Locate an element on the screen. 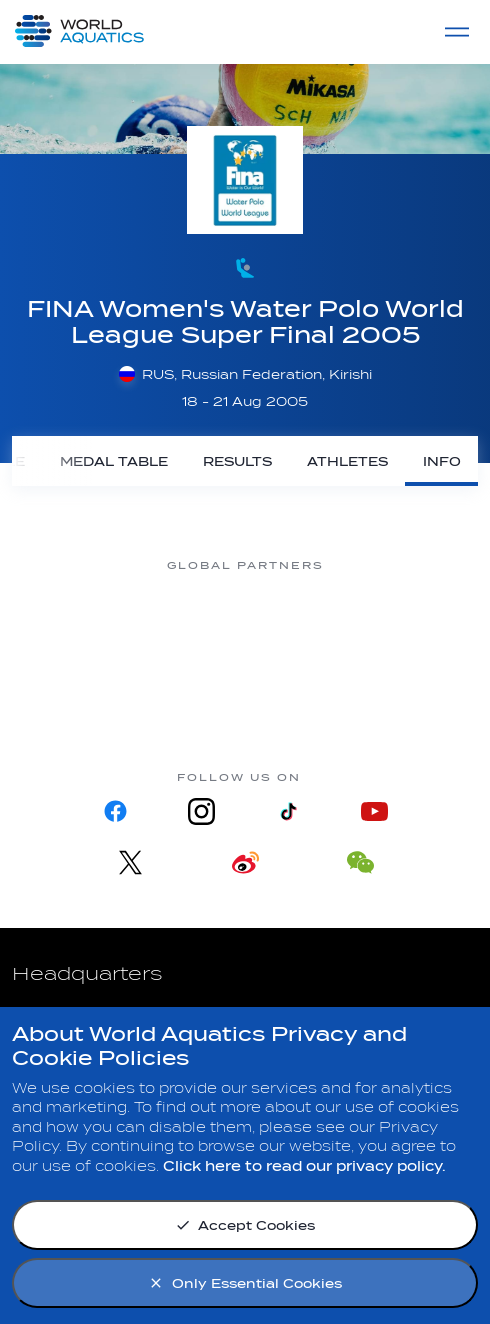 Image resolution: width=490 pixels, height=1324 pixels. [Nongfu landing page] is located at coordinates (190, 619).